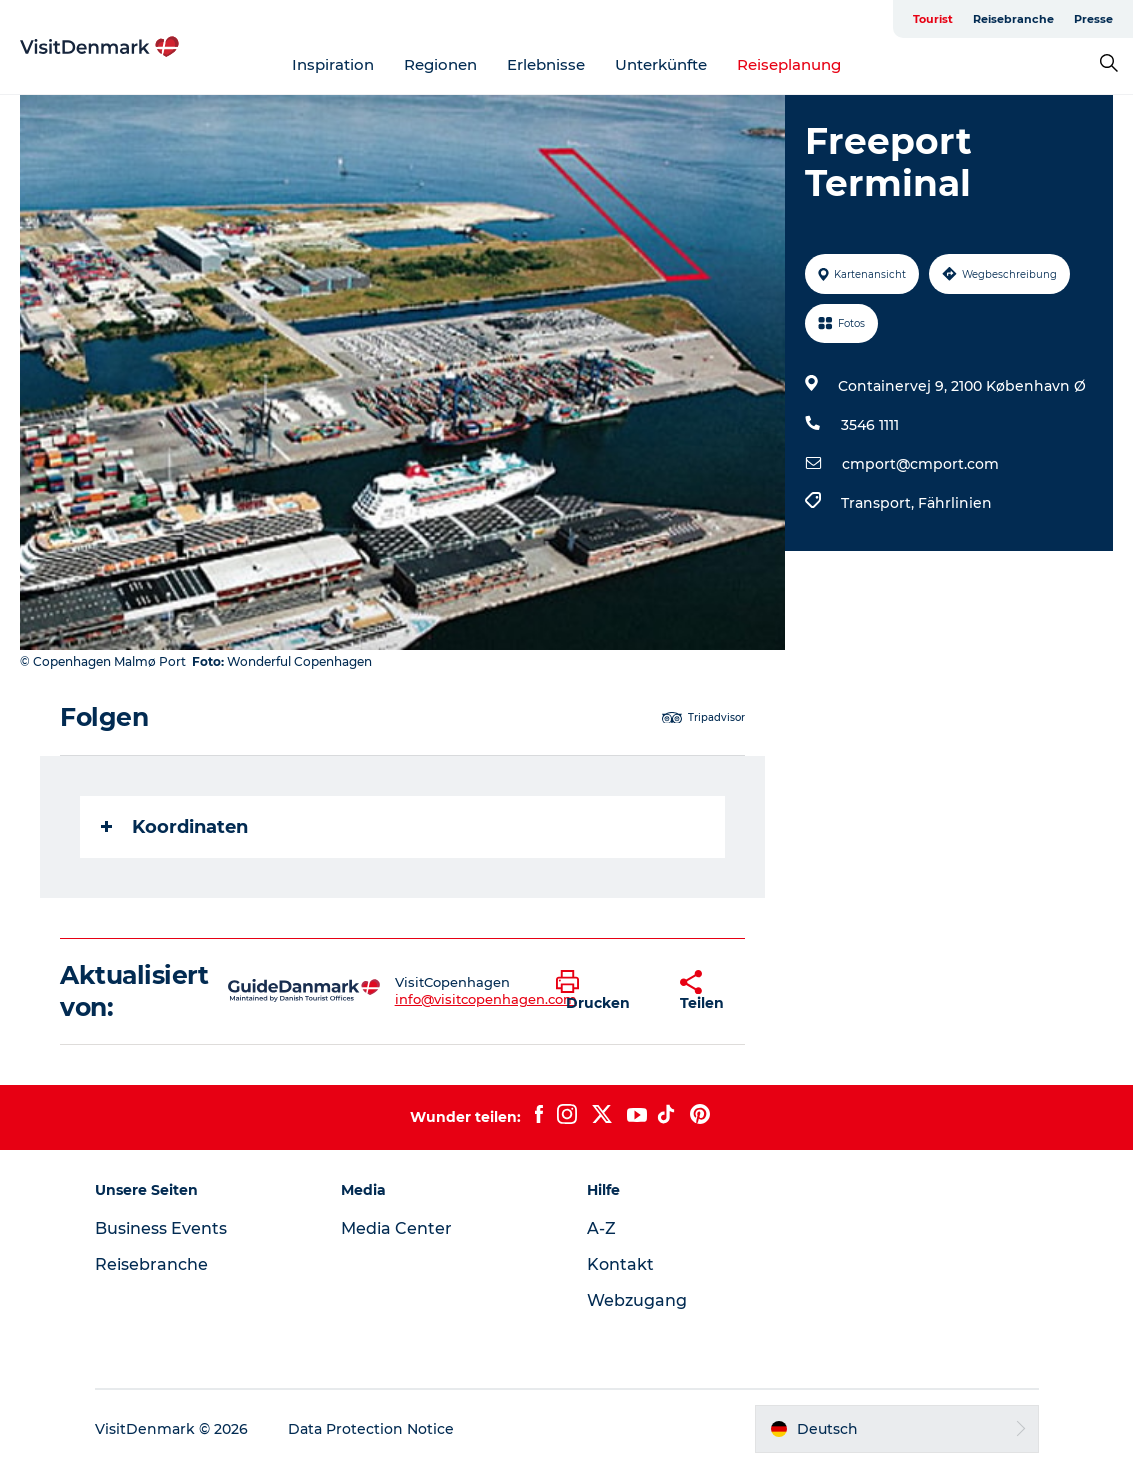 The width and height of the screenshot is (1133, 1468). I want to click on Webzugang, so click(637, 1300).